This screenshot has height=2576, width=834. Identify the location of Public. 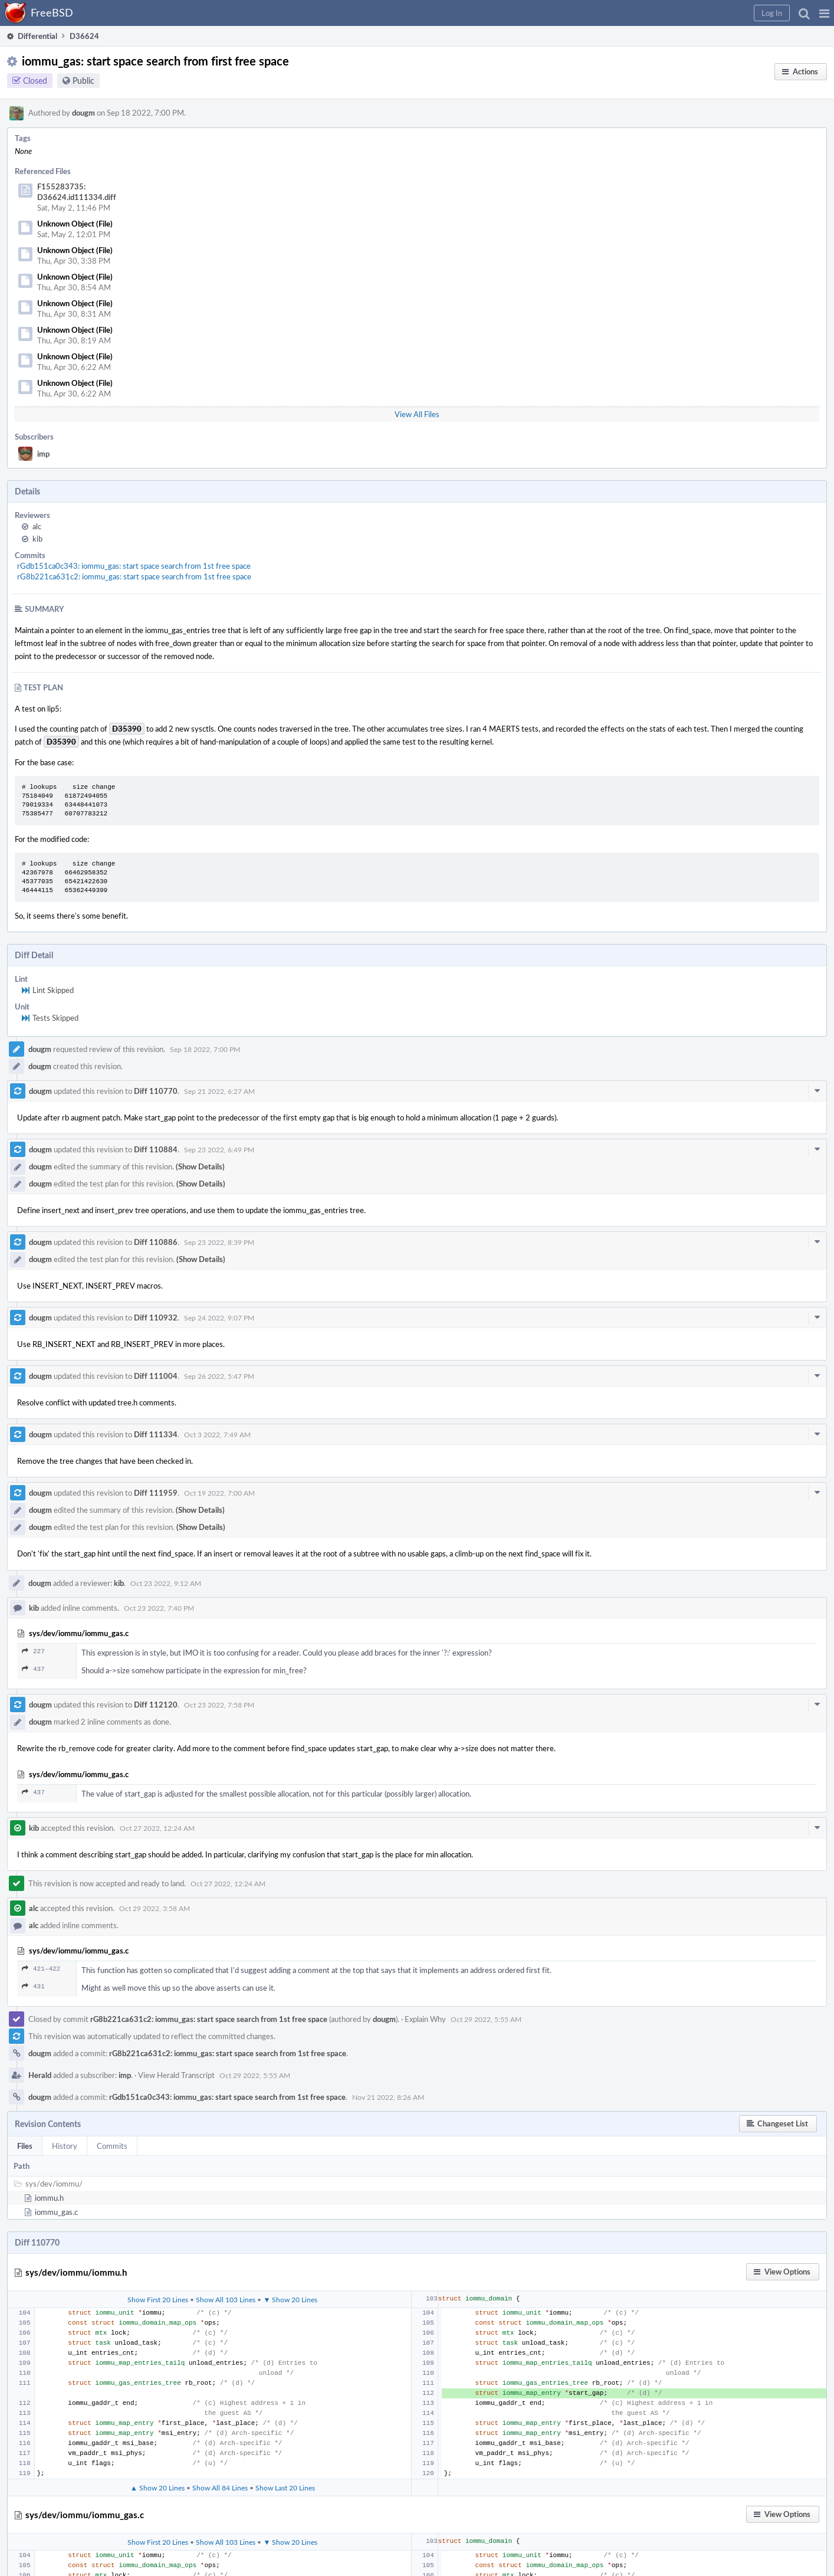
(83, 80).